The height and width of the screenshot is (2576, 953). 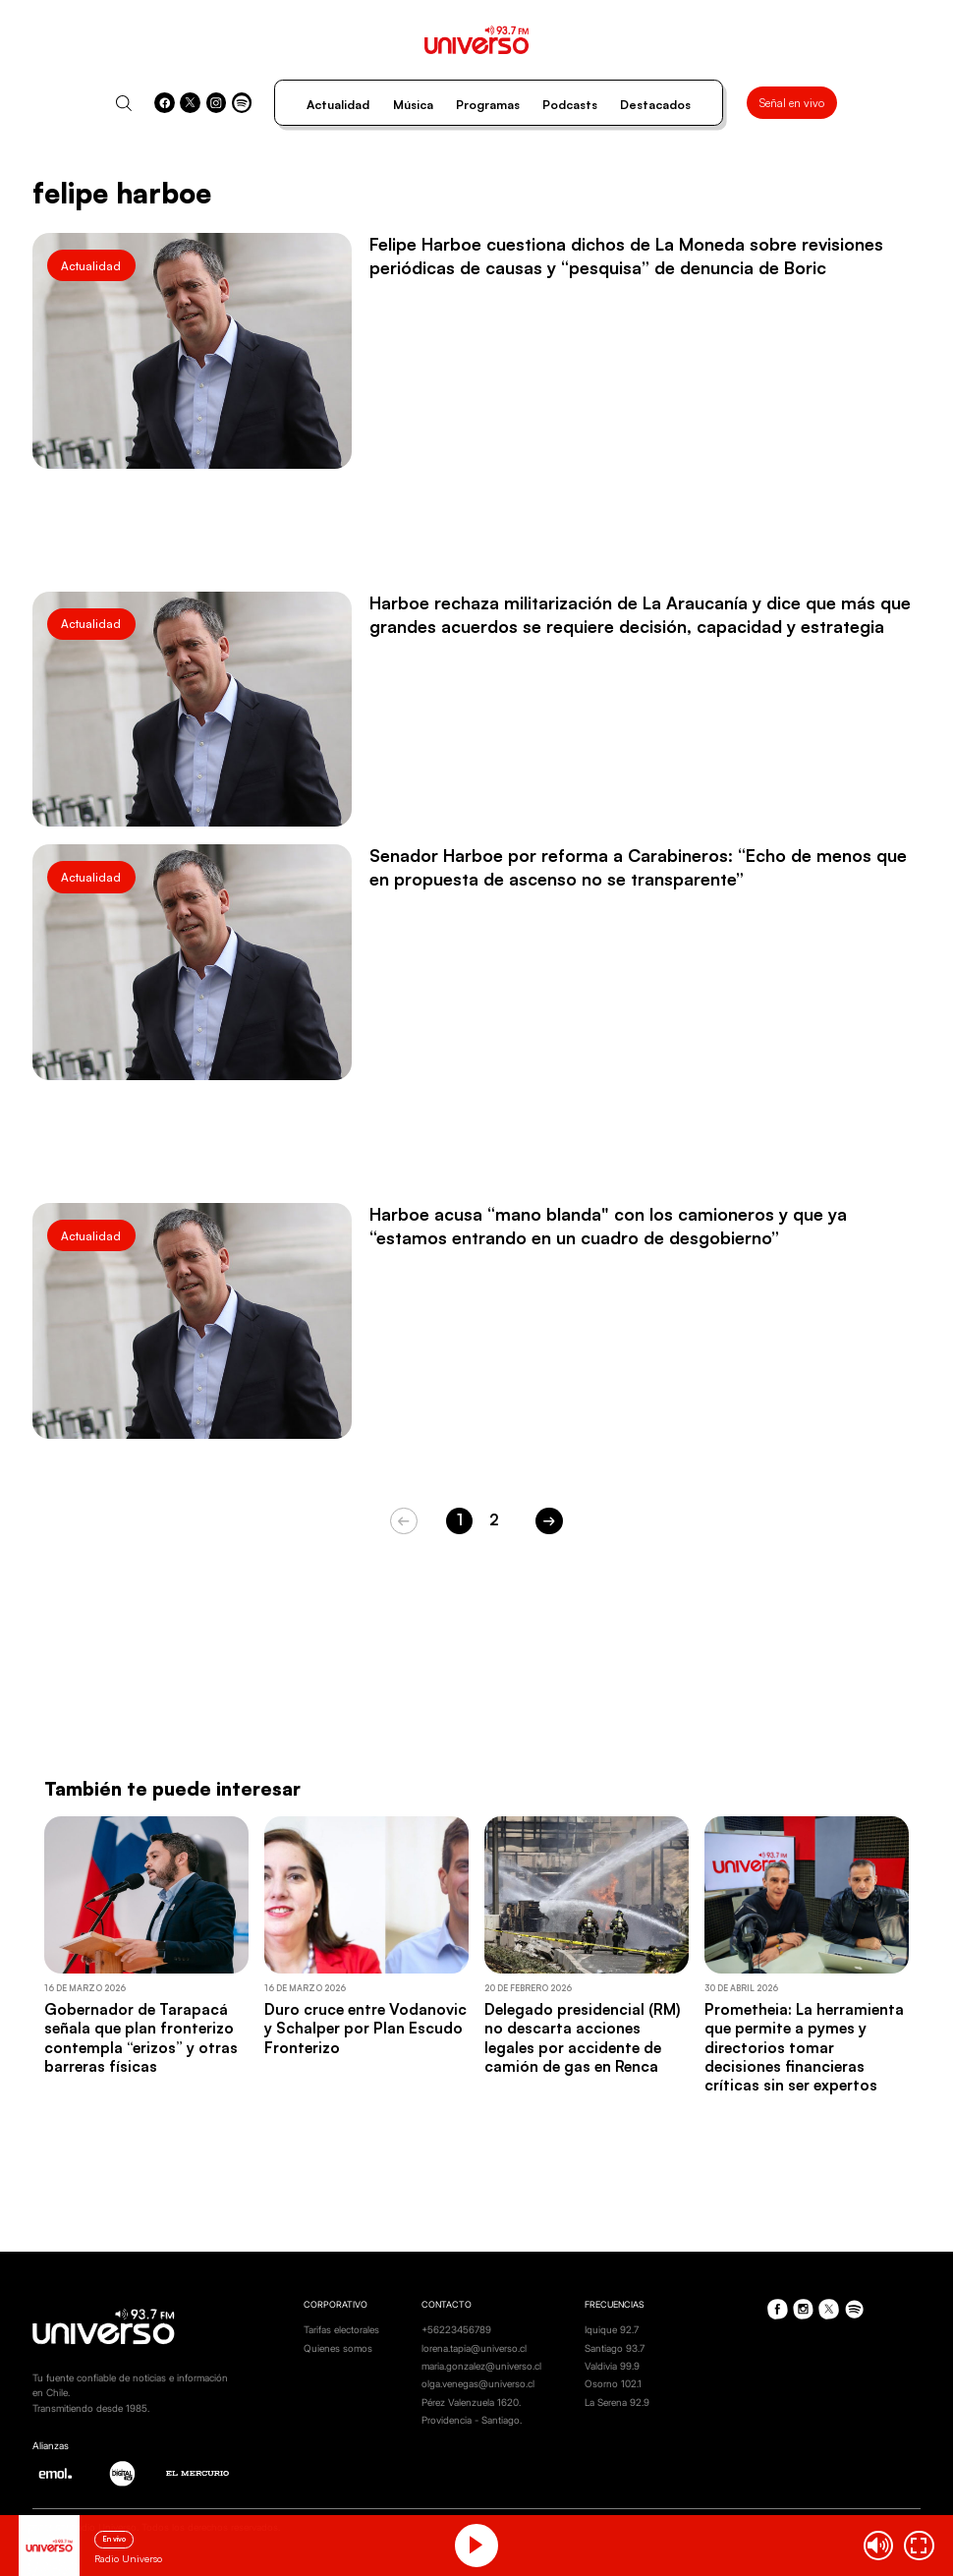 What do you see at coordinates (582, 2038) in the screenshot?
I see `Delegado presidencial (RM) no descarta acciones legales por accidente de camión de gas en Renca` at bounding box center [582, 2038].